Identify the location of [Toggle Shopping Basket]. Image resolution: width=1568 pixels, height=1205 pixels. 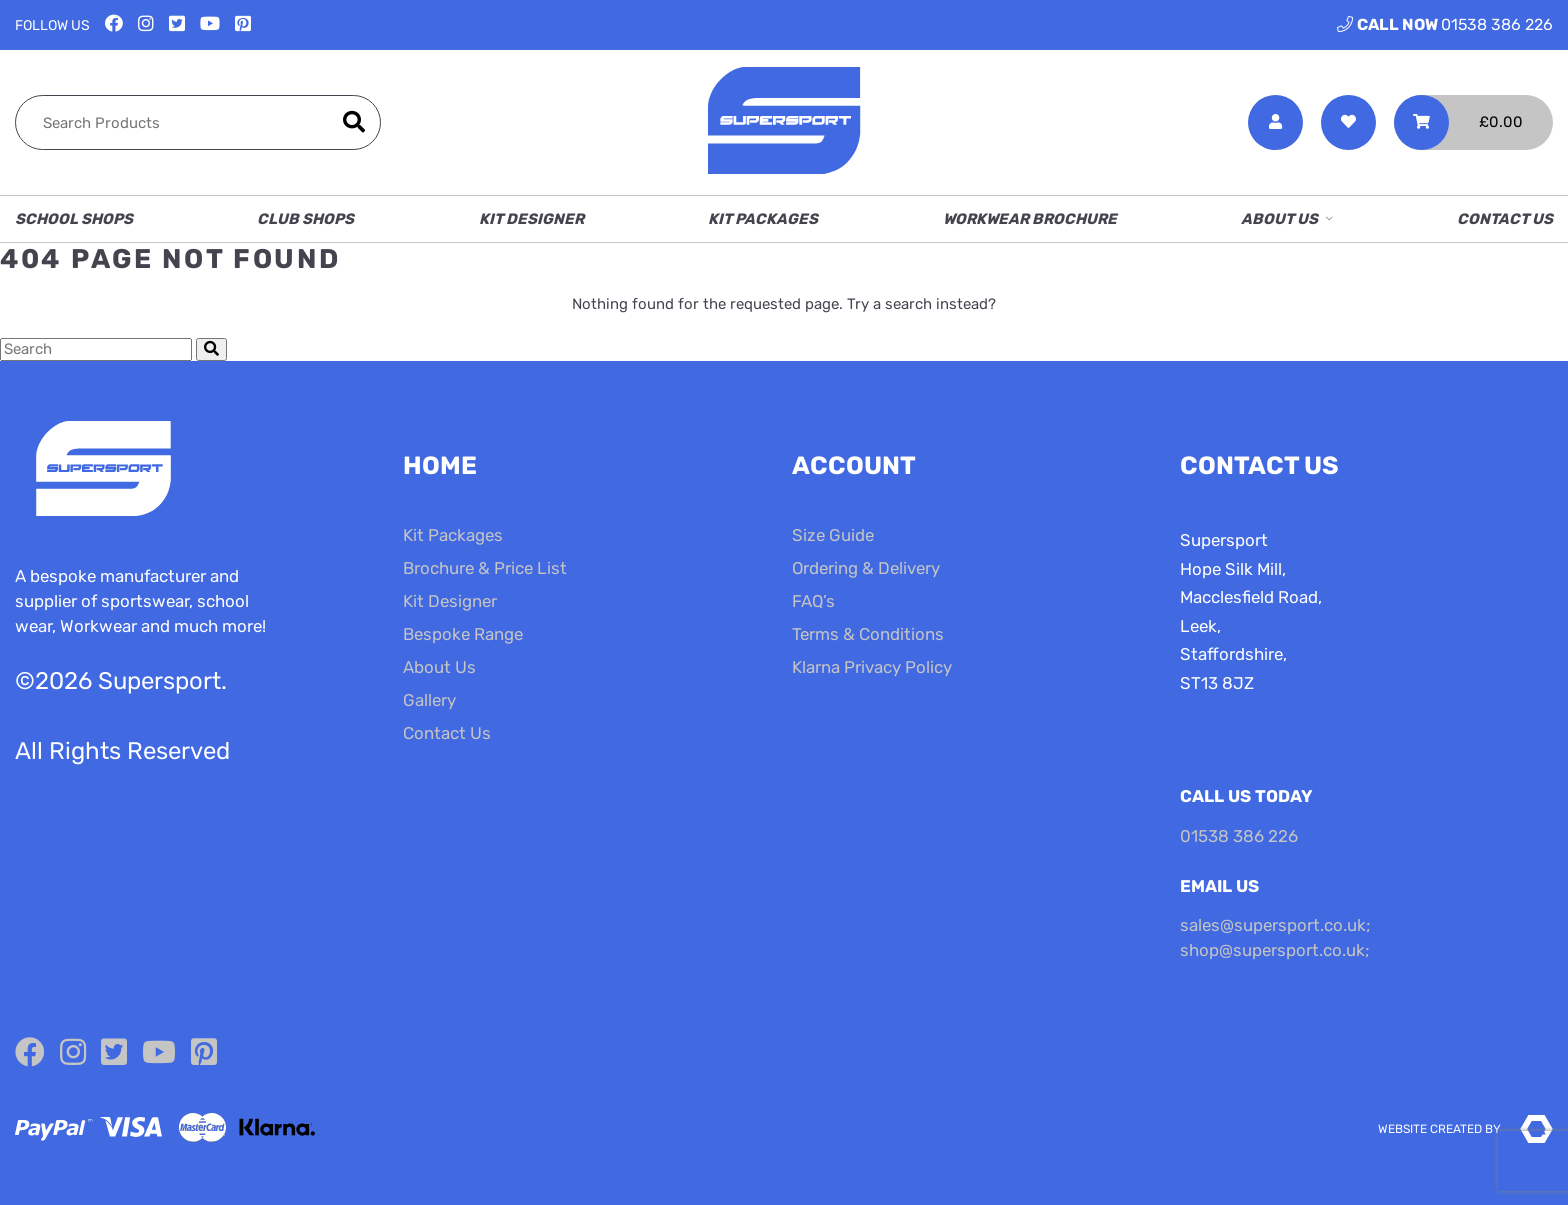
(1473, 122).